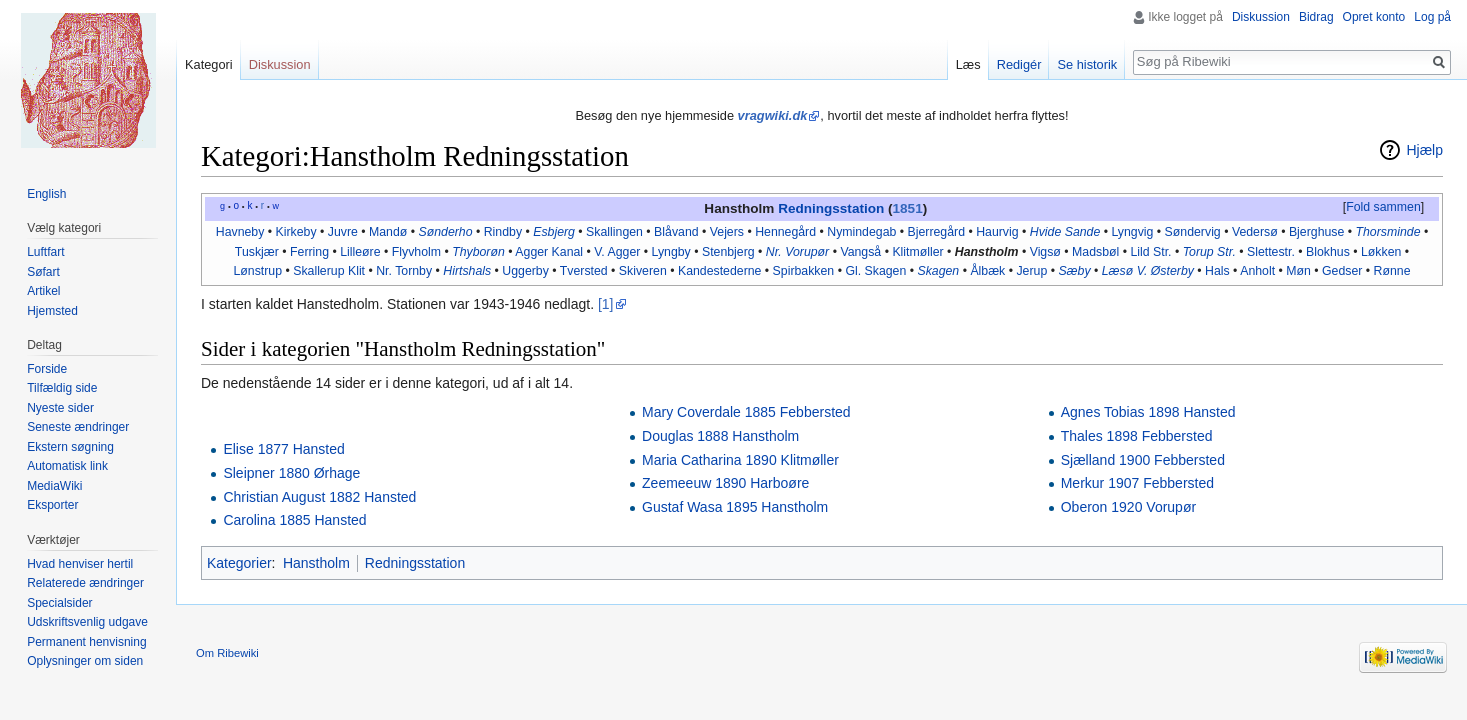  Describe the element at coordinates (291, 473) in the screenshot. I see `Sleipner 1880 Ørhage` at that location.